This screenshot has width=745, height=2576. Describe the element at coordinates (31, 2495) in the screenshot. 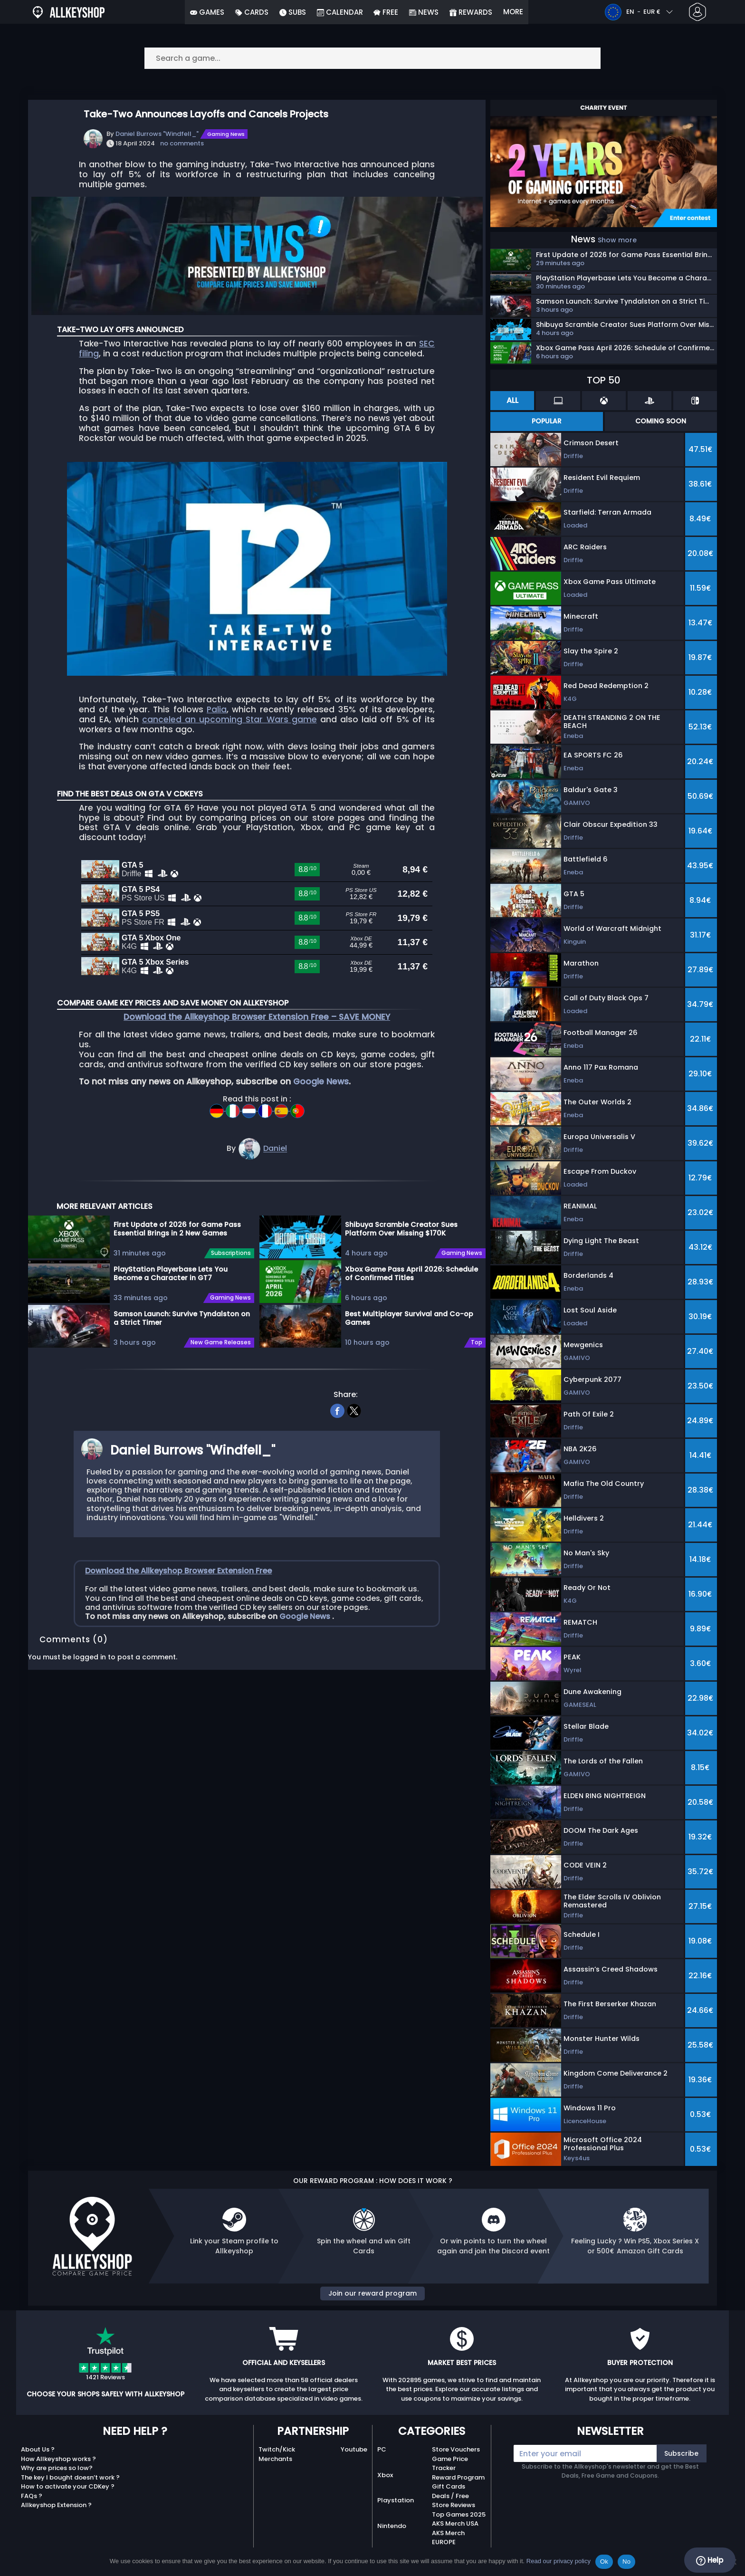

I see `FAQs ?` at that location.